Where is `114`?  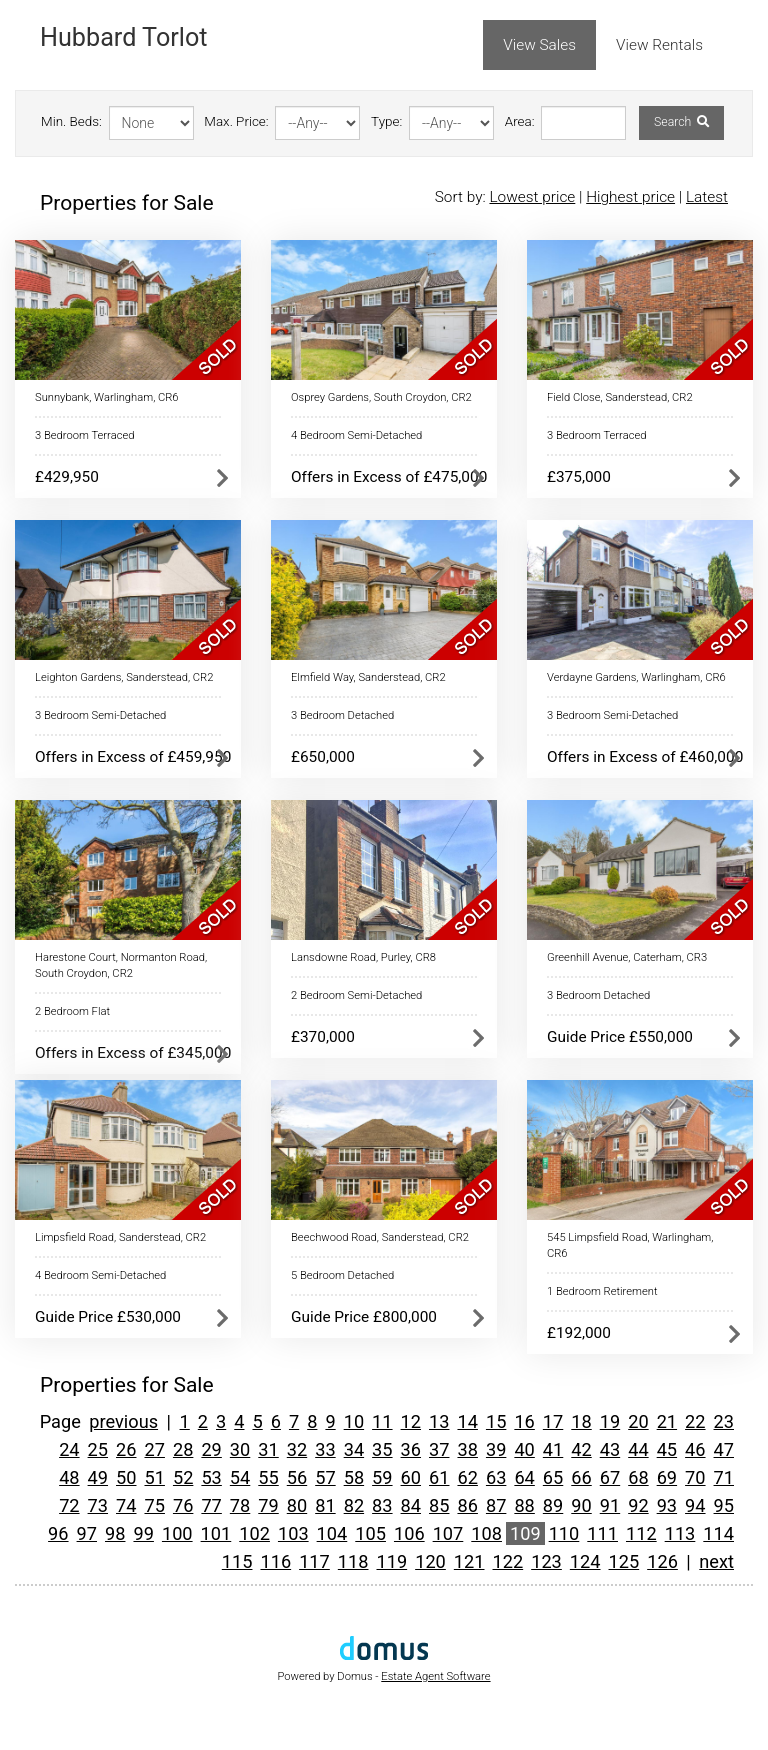
114 is located at coordinates (718, 1533).